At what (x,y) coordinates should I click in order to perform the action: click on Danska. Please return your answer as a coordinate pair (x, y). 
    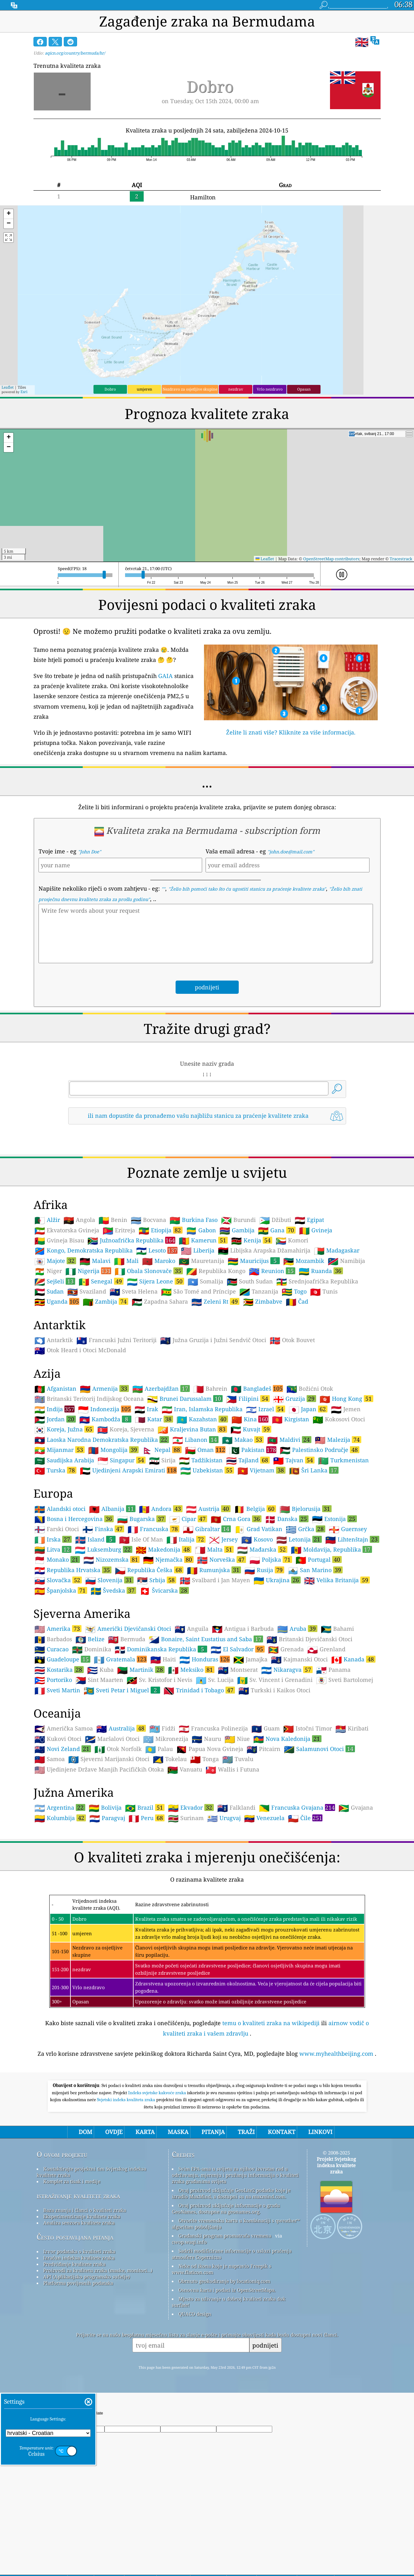
    Looking at the image, I should click on (287, 1518).